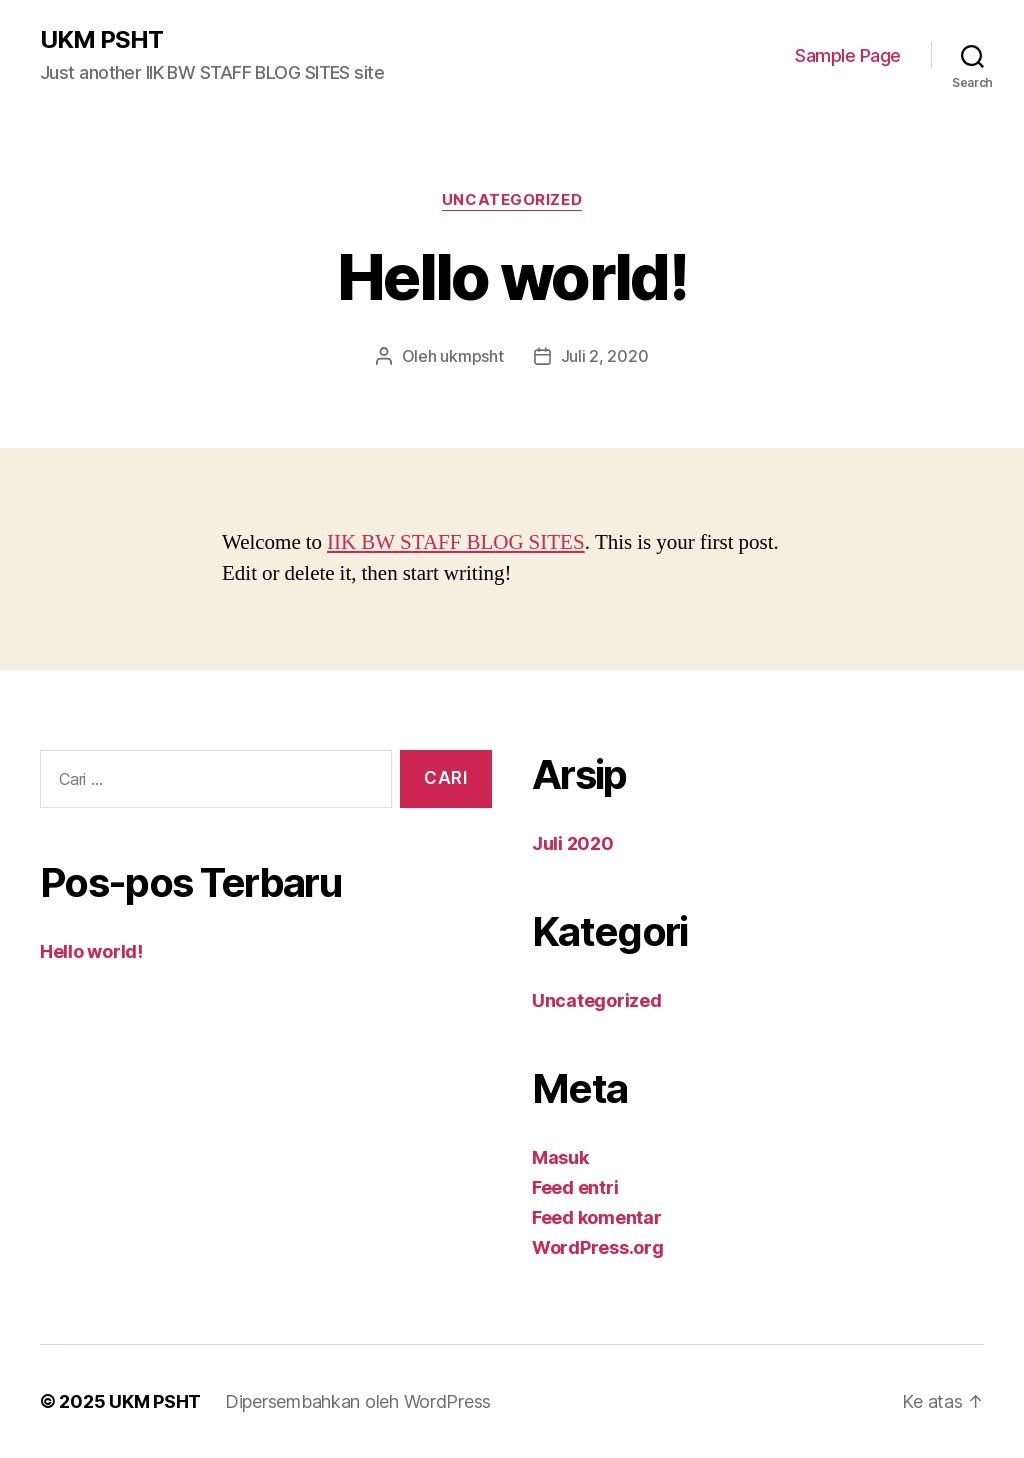 The height and width of the screenshot is (1458, 1024). Describe the element at coordinates (597, 1217) in the screenshot. I see `Feed komentar` at that location.